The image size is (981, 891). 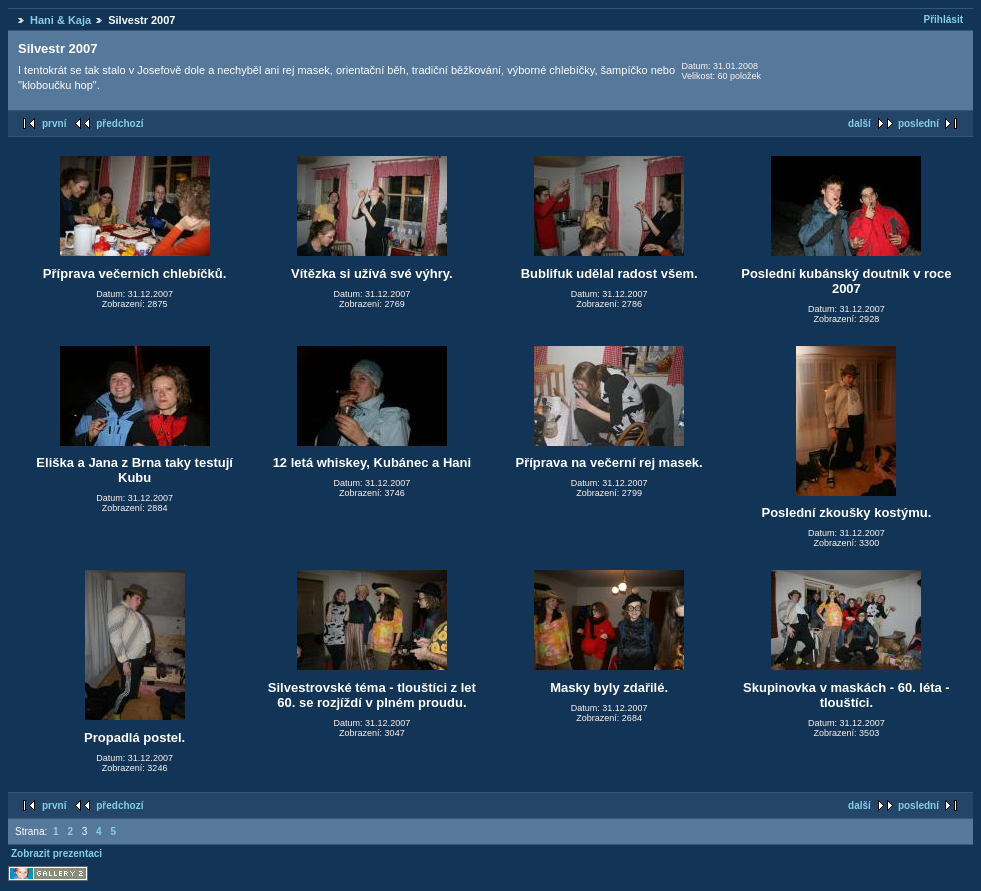 What do you see at coordinates (60, 20) in the screenshot?
I see `Hani & Kaja` at bounding box center [60, 20].